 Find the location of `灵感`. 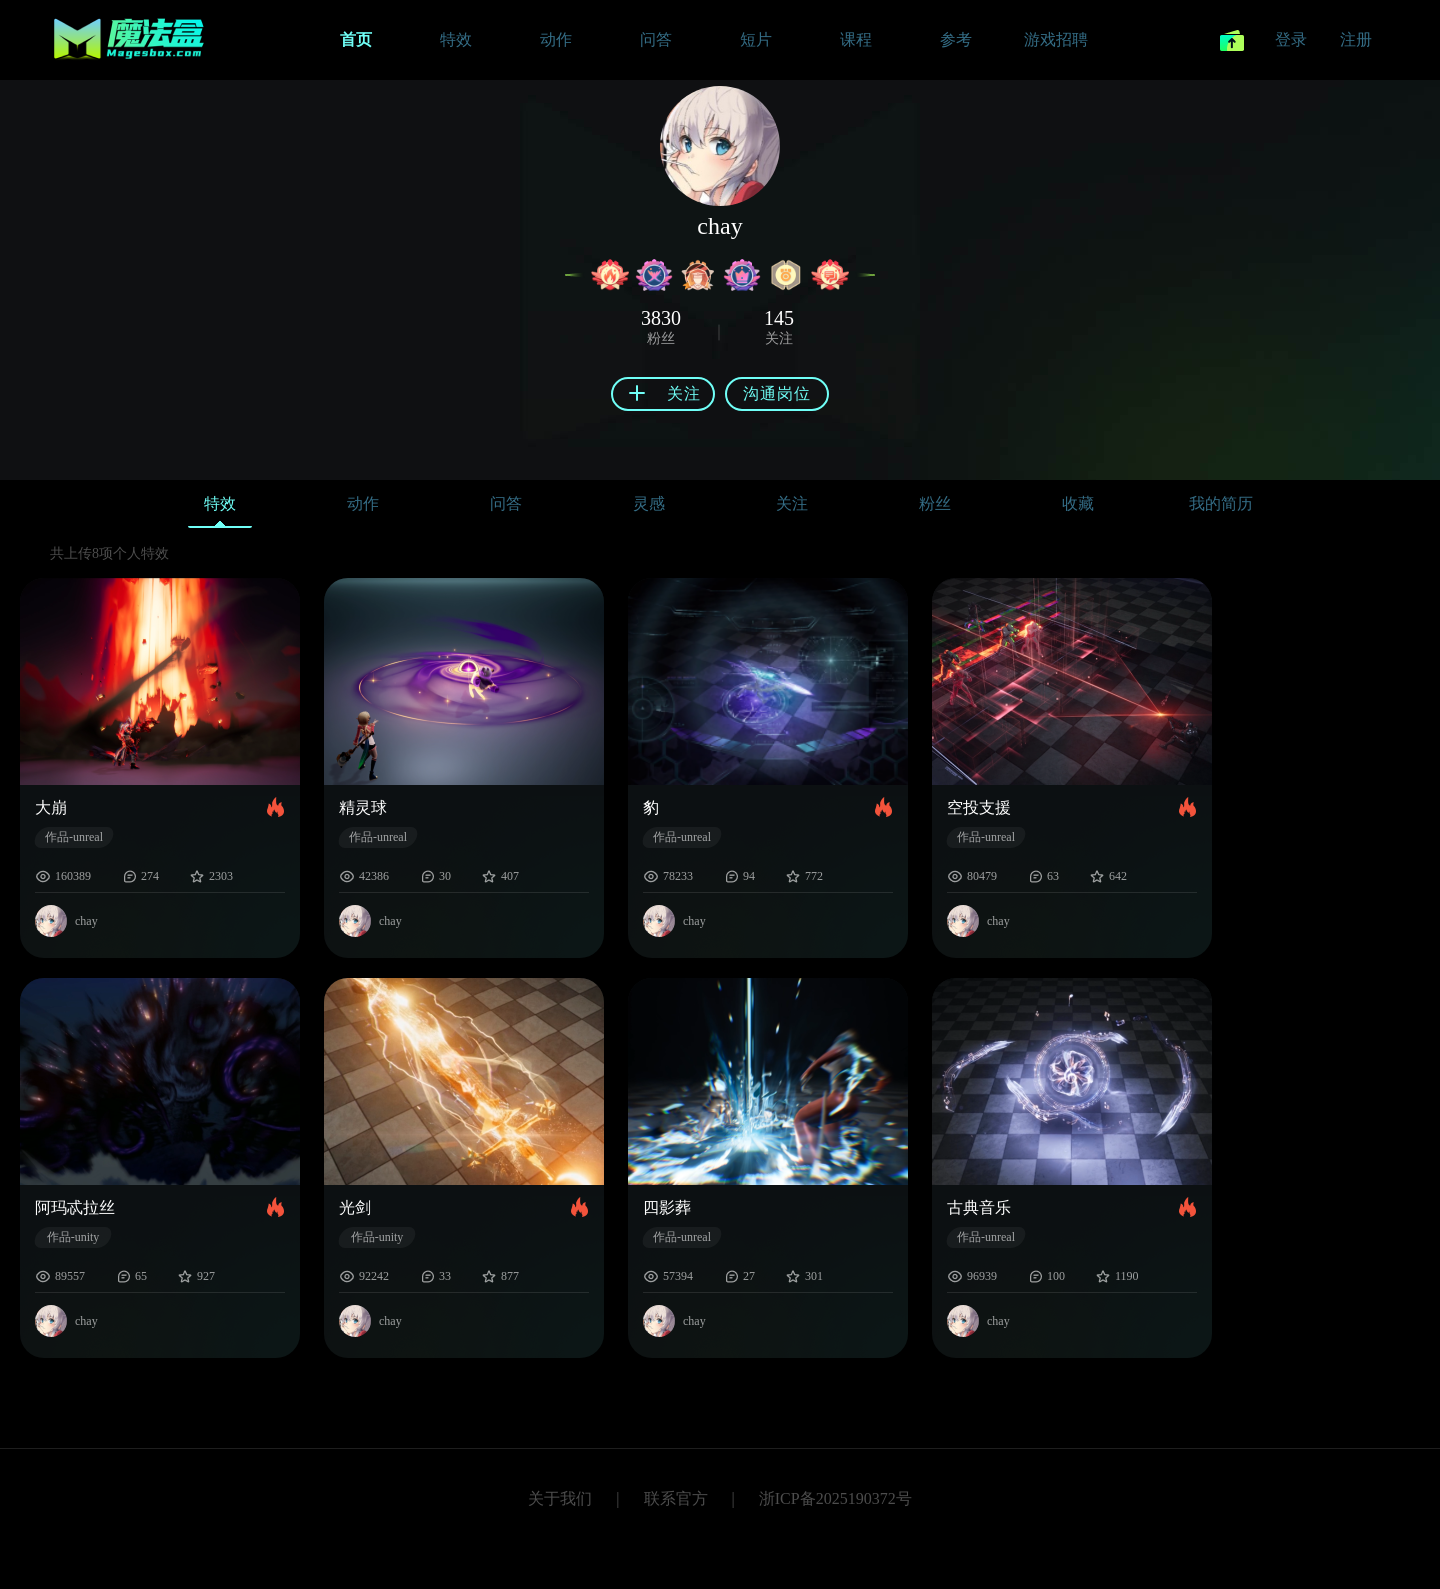

灵感 is located at coordinates (649, 503).